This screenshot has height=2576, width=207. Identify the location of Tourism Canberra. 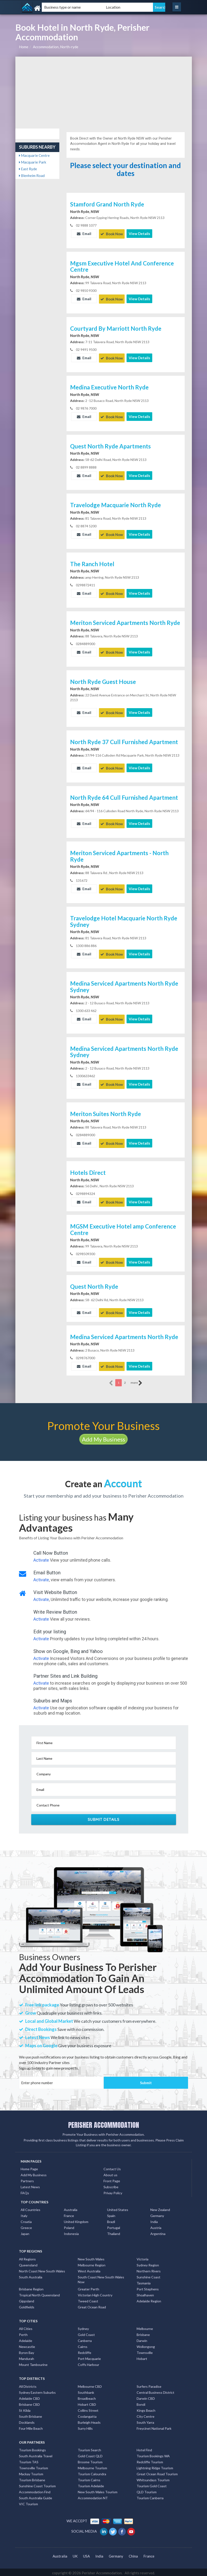
(150, 2487).